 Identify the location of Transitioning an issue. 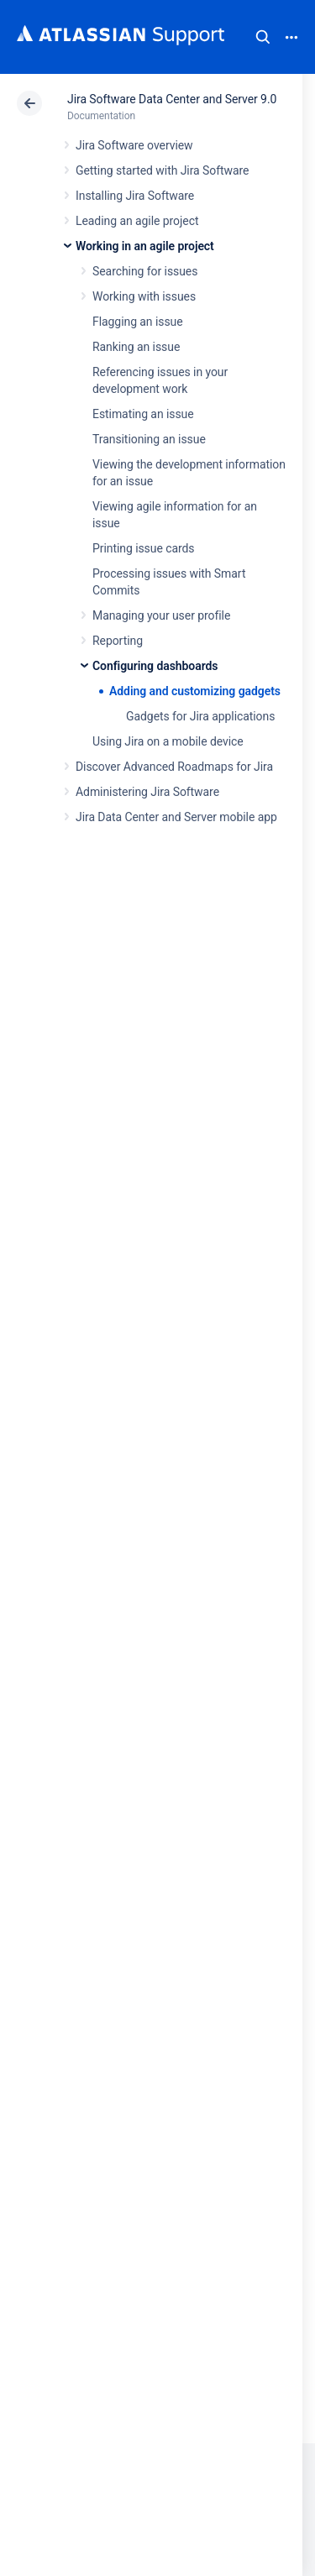
(149, 439).